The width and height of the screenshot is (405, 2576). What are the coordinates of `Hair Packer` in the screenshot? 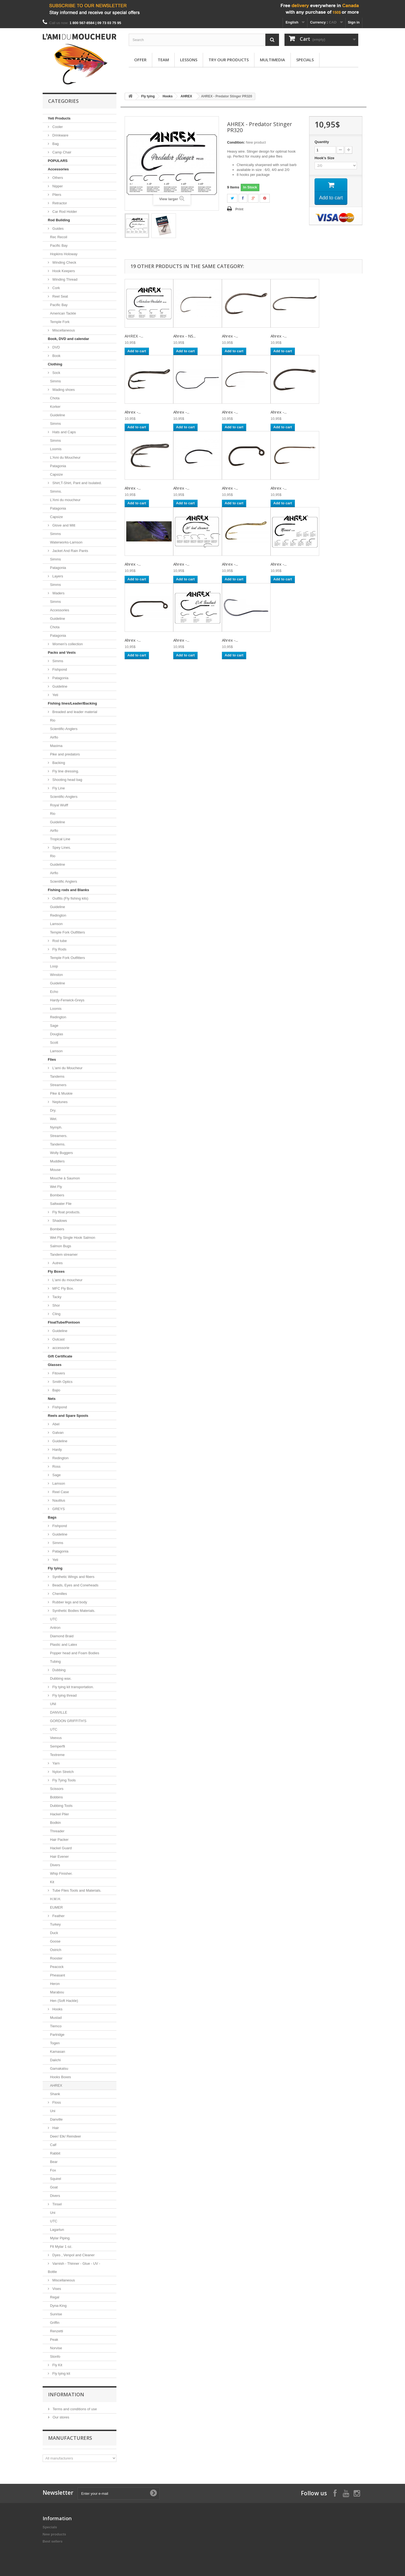 It's located at (59, 1839).